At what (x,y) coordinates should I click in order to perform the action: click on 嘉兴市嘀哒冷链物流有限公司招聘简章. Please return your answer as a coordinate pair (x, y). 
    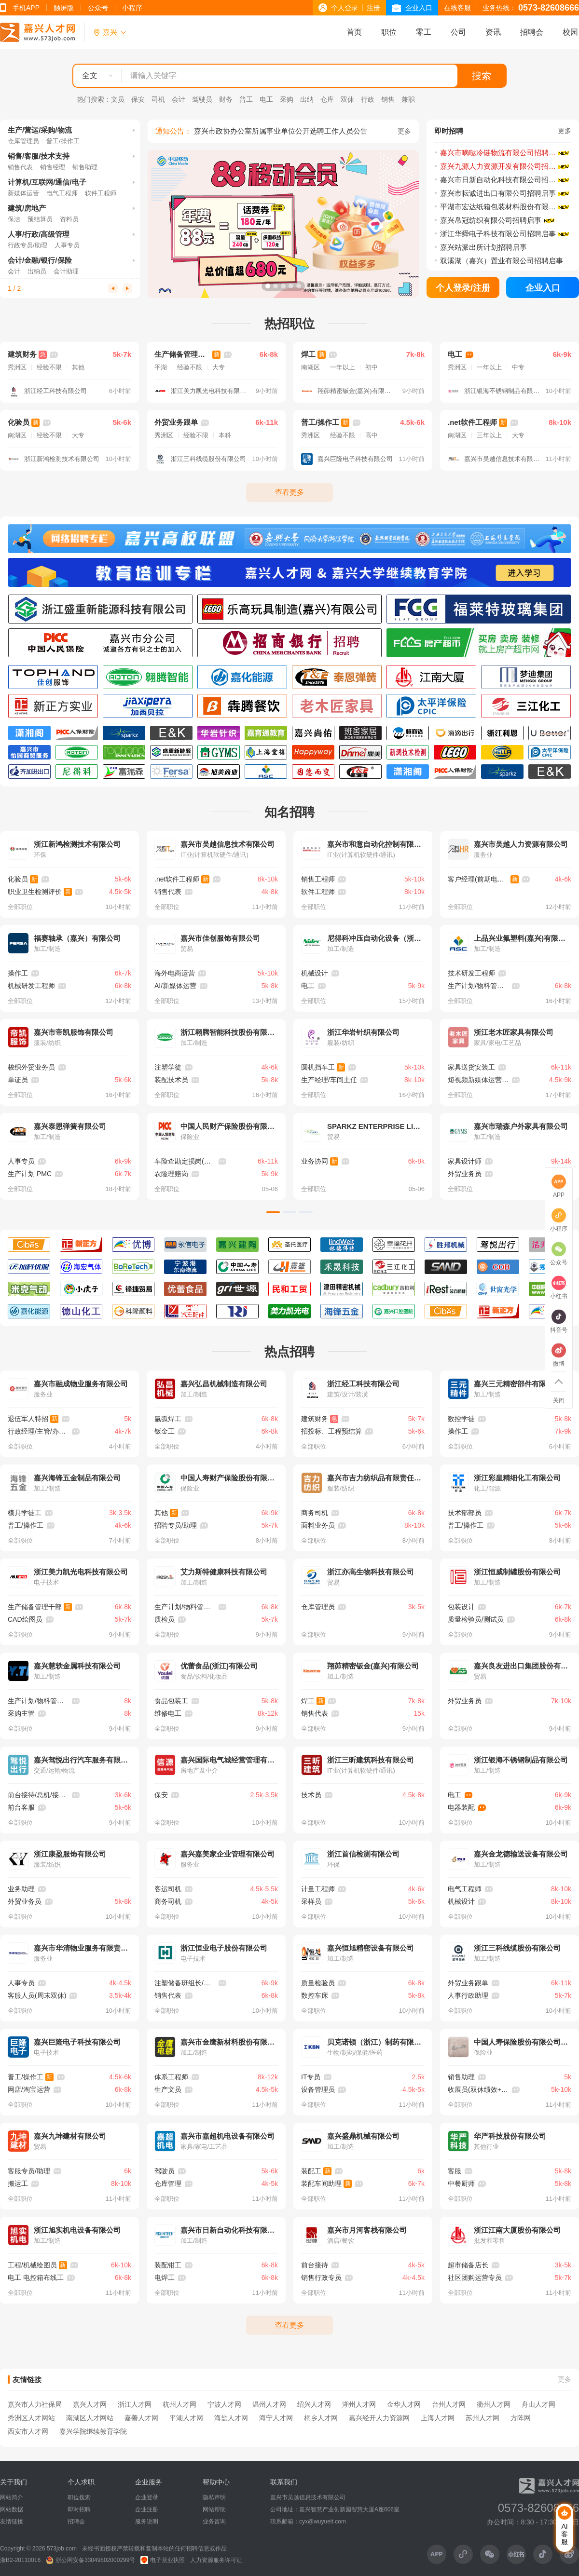
    Looking at the image, I should click on (501, 153).